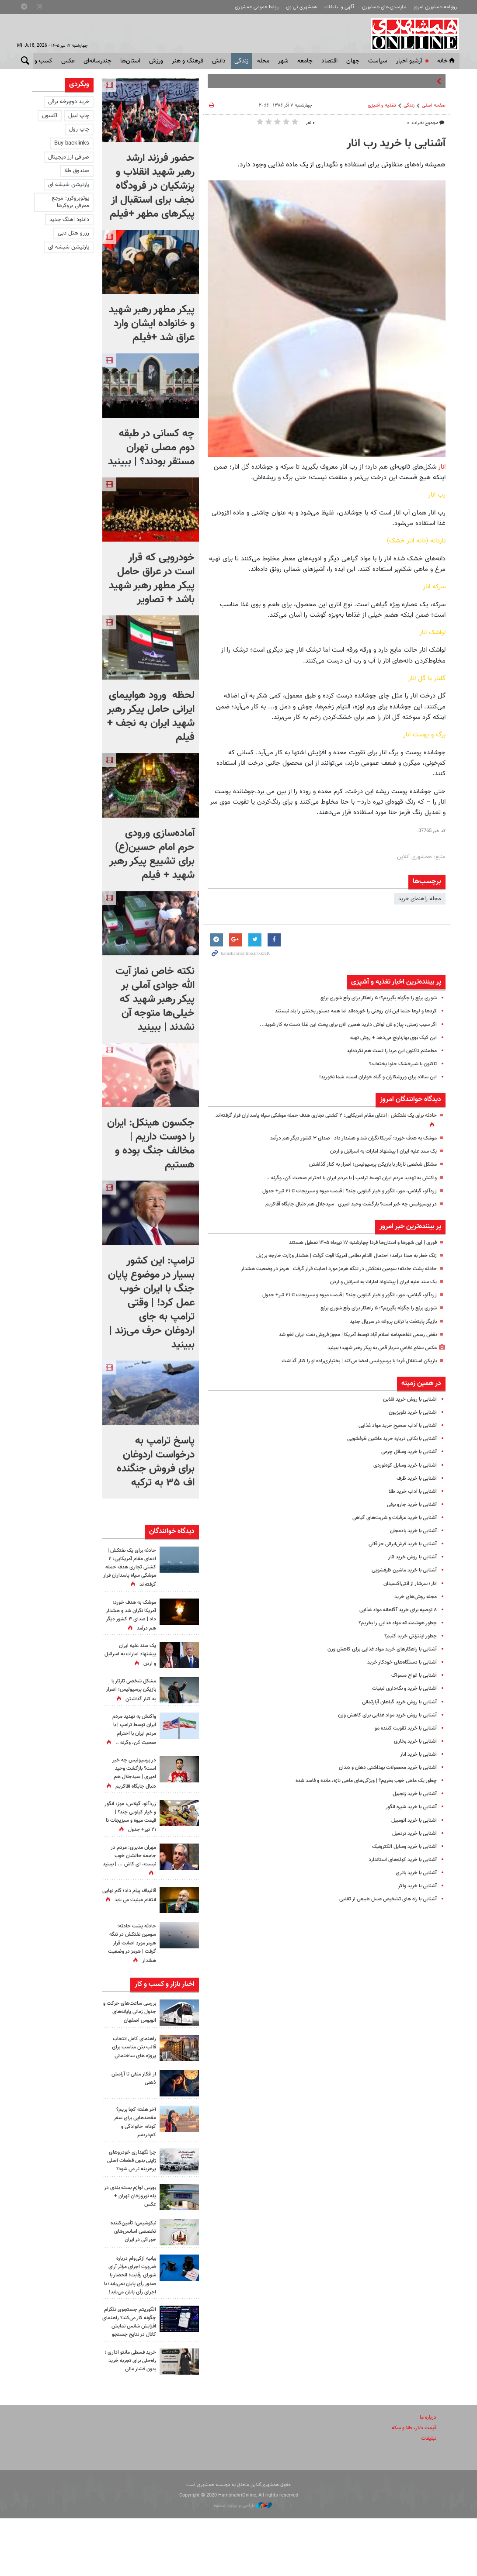 The image size is (477, 2576). Describe the element at coordinates (377, 1151) in the screenshot. I see `یک سند علیه ایران | پیشنهاد امارات به اسرائیل و اردن` at that location.